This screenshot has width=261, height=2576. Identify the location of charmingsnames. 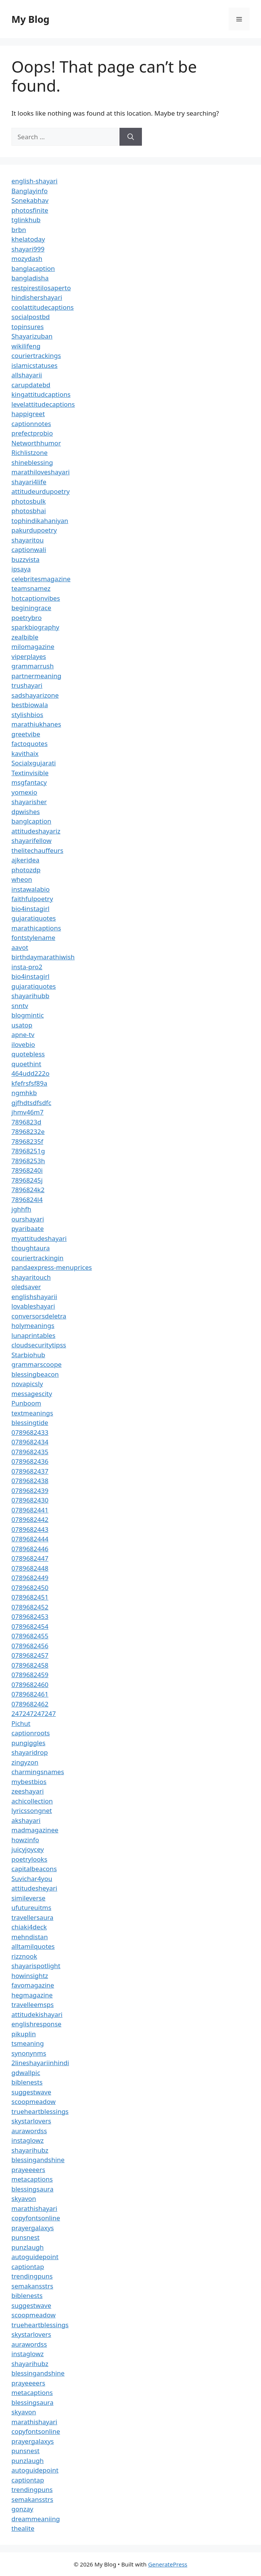
(37, 1771).